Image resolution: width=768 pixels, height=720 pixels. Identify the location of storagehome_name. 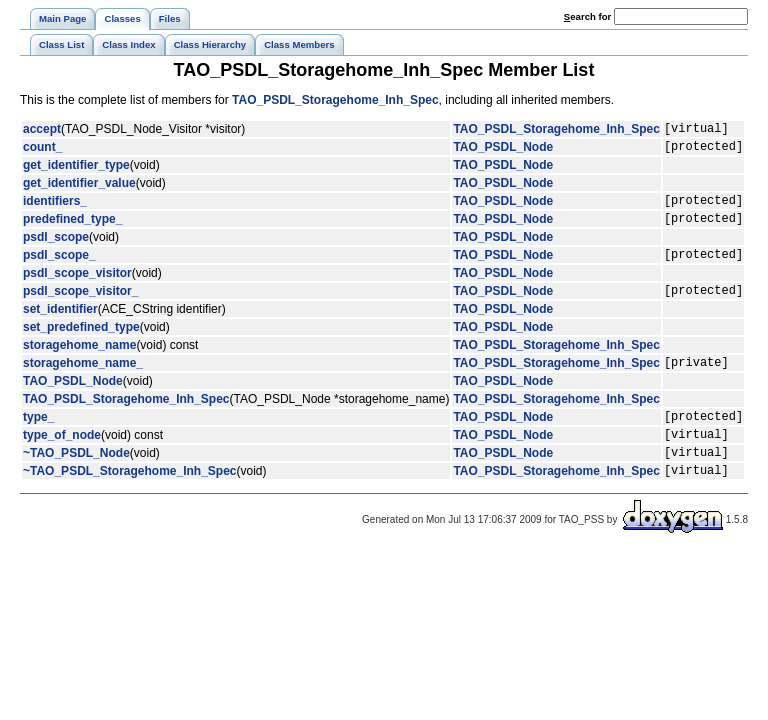
(79, 363).